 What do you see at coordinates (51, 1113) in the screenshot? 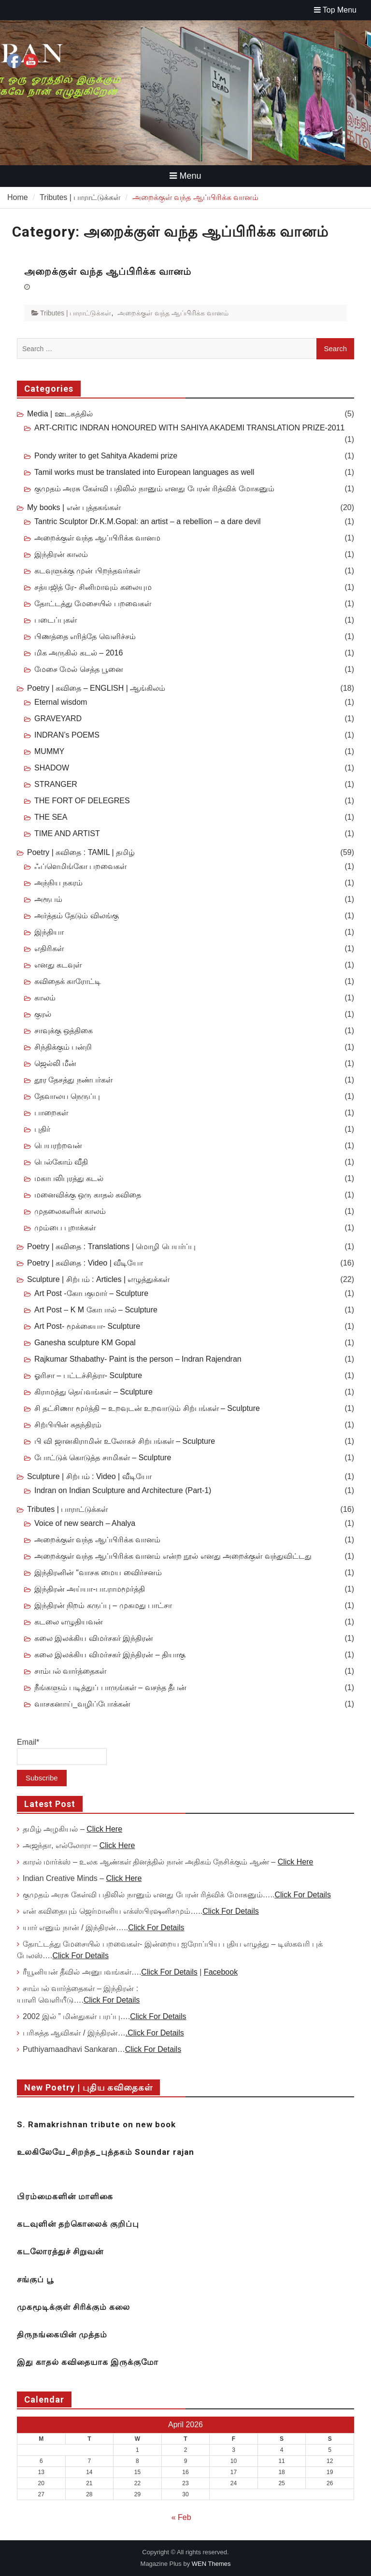
I see `பாறைகள்` at bounding box center [51, 1113].